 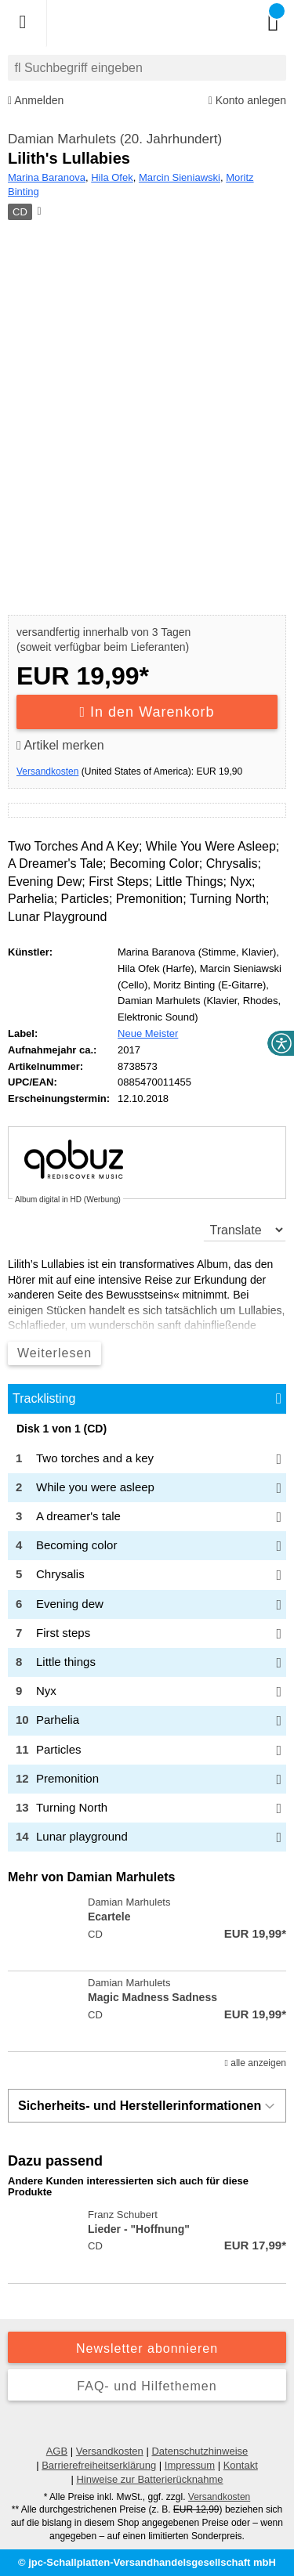 What do you see at coordinates (149, 2479) in the screenshot?
I see `Hinweise zur Batterierücknahme` at bounding box center [149, 2479].